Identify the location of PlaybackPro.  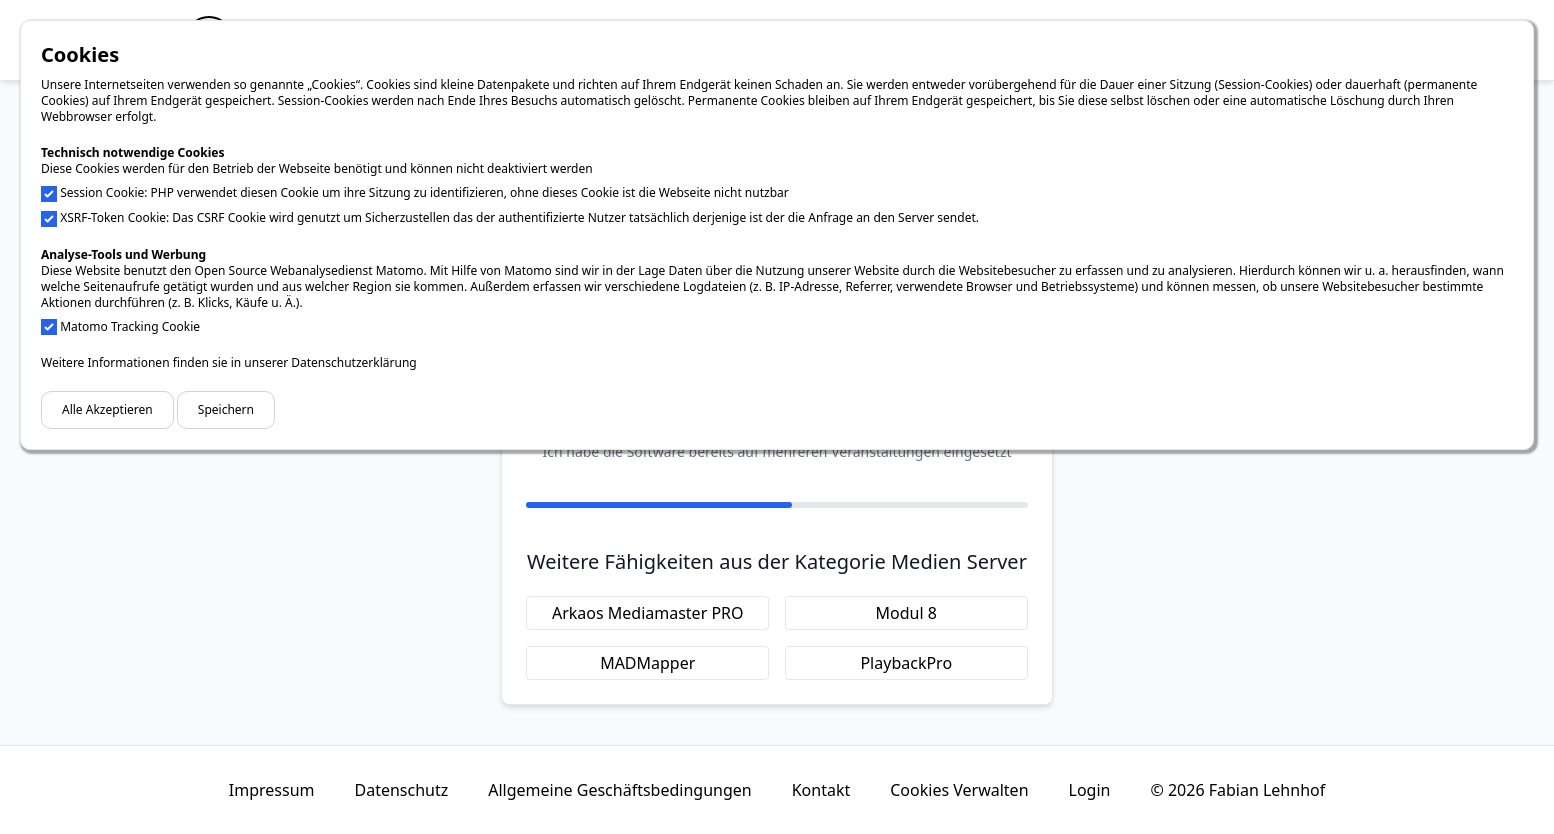
(906, 663).